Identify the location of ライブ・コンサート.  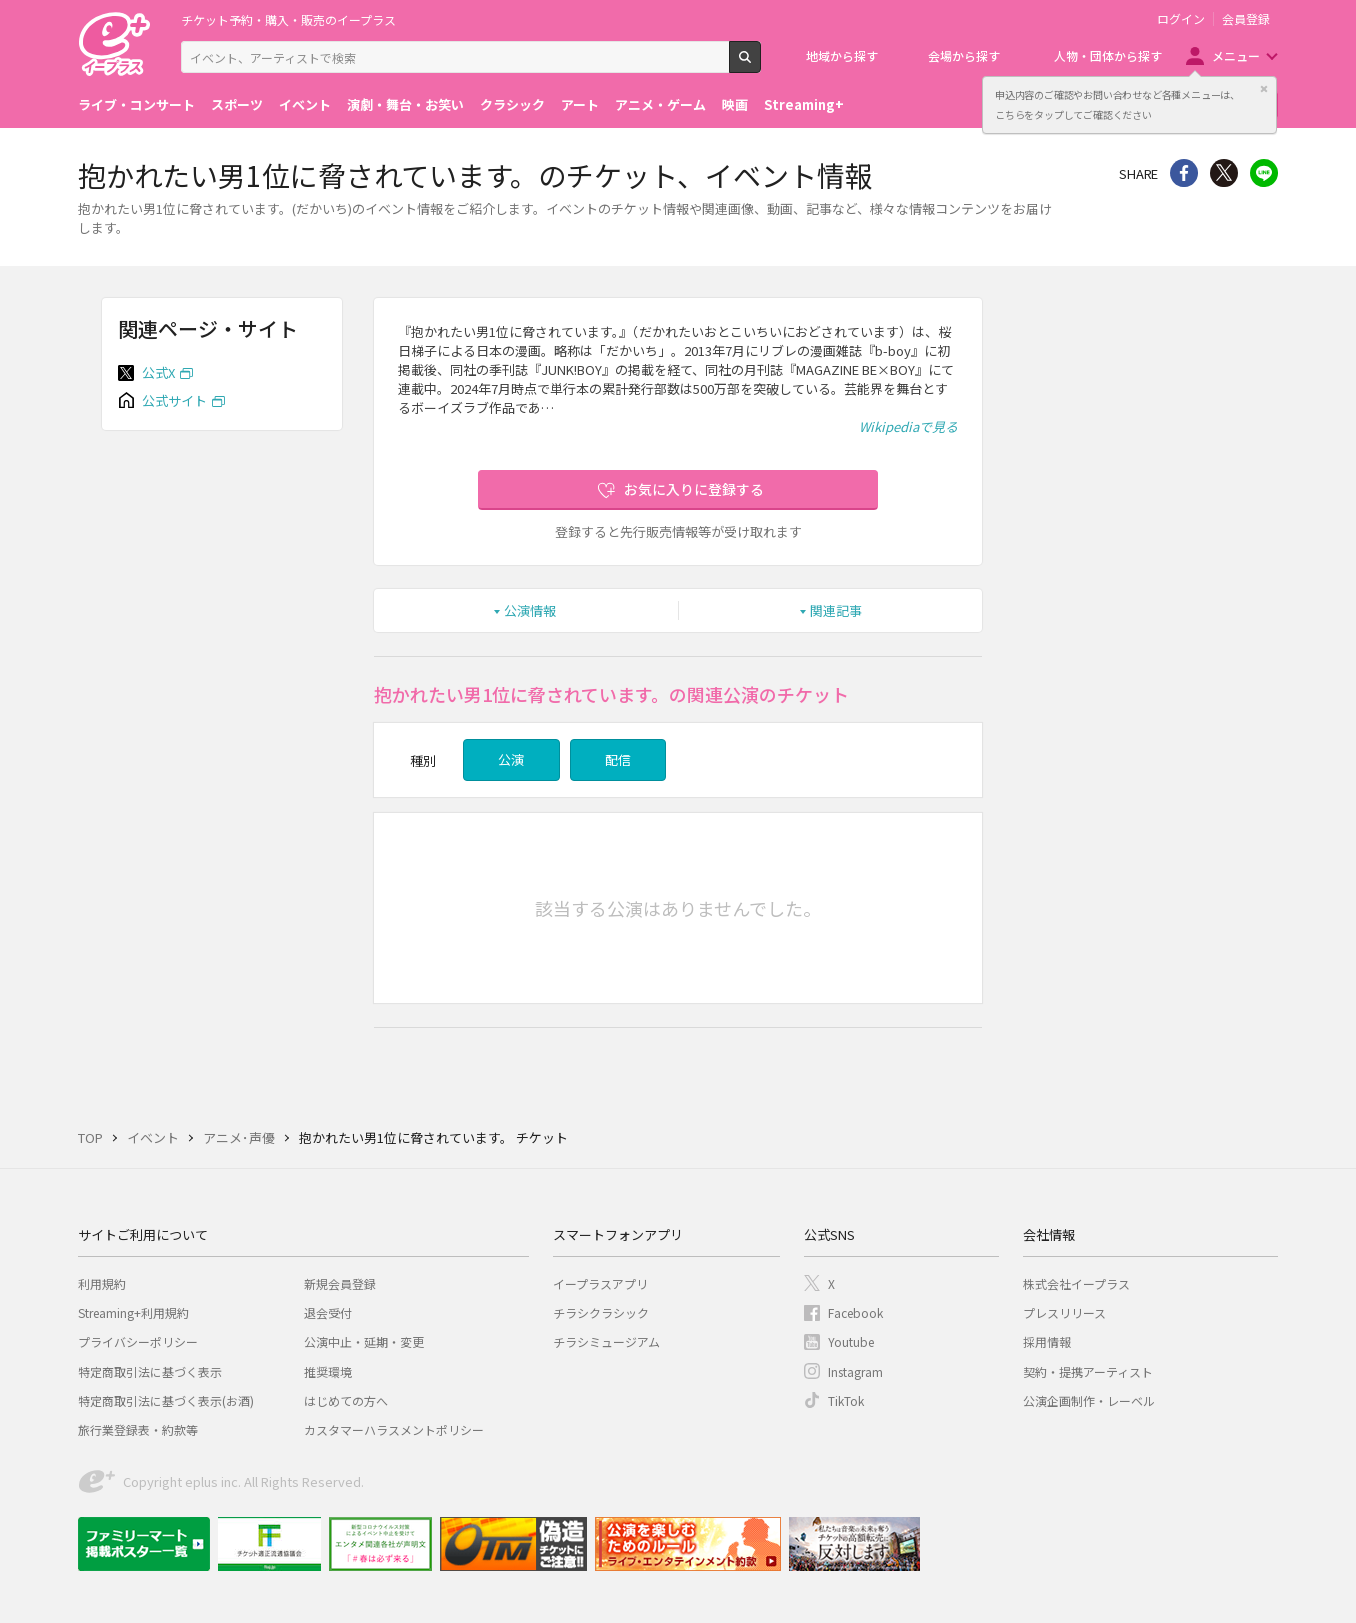
(136, 104).